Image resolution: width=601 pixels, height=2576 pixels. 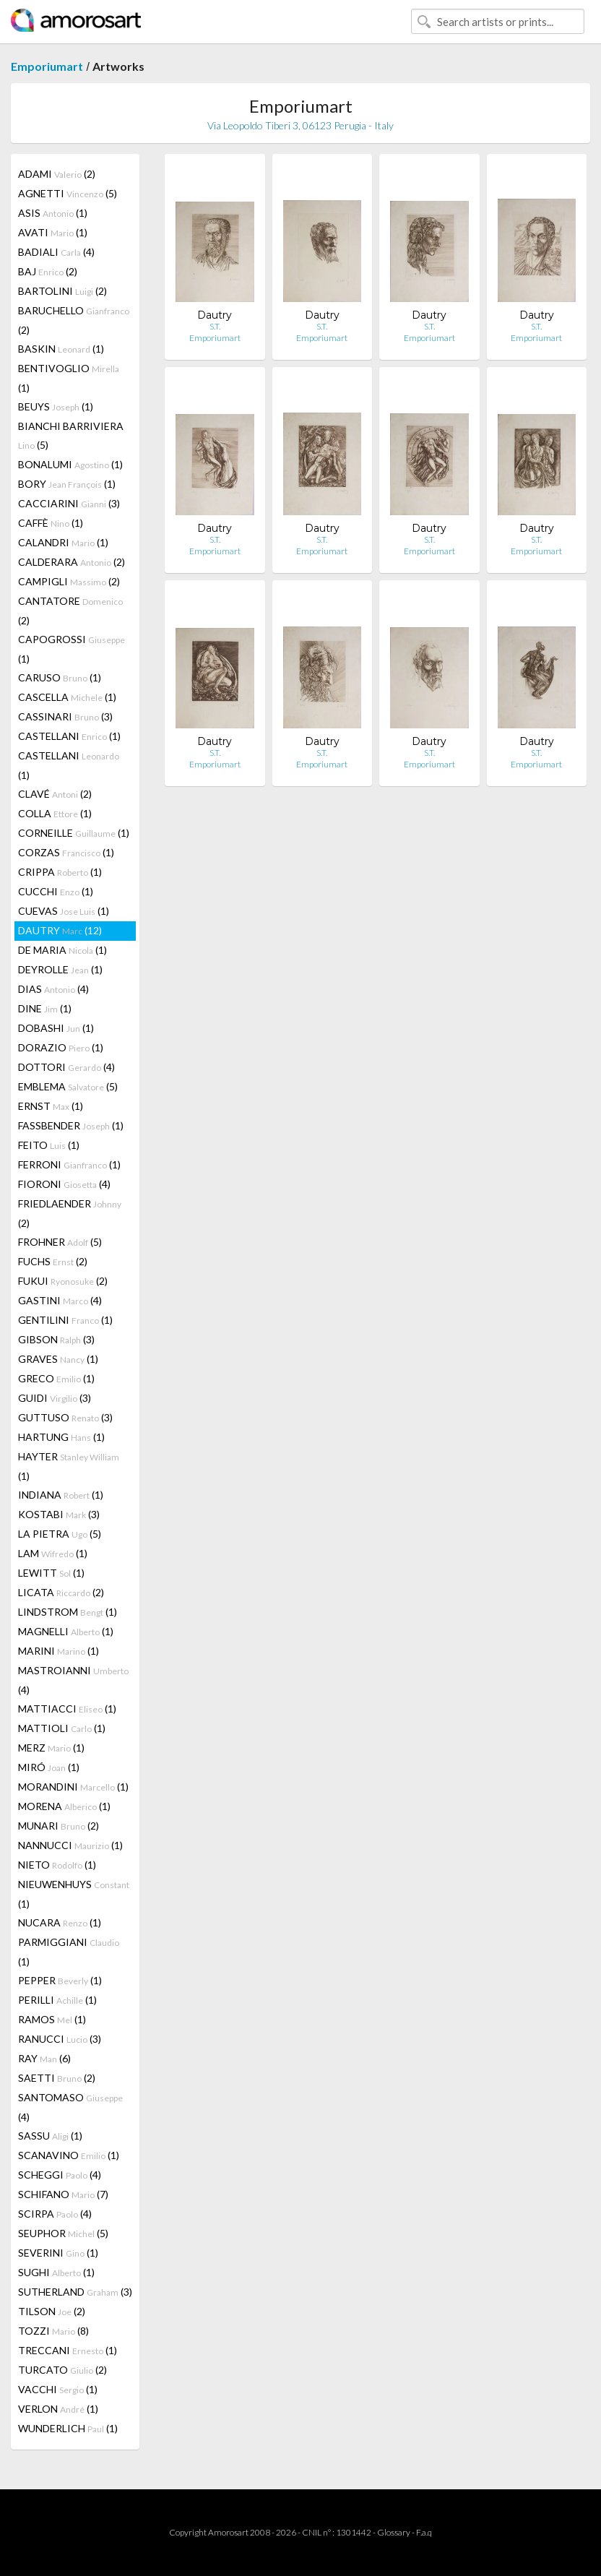 What do you see at coordinates (69, 503) in the screenshot?
I see `CACCIARINI (3)` at bounding box center [69, 503].